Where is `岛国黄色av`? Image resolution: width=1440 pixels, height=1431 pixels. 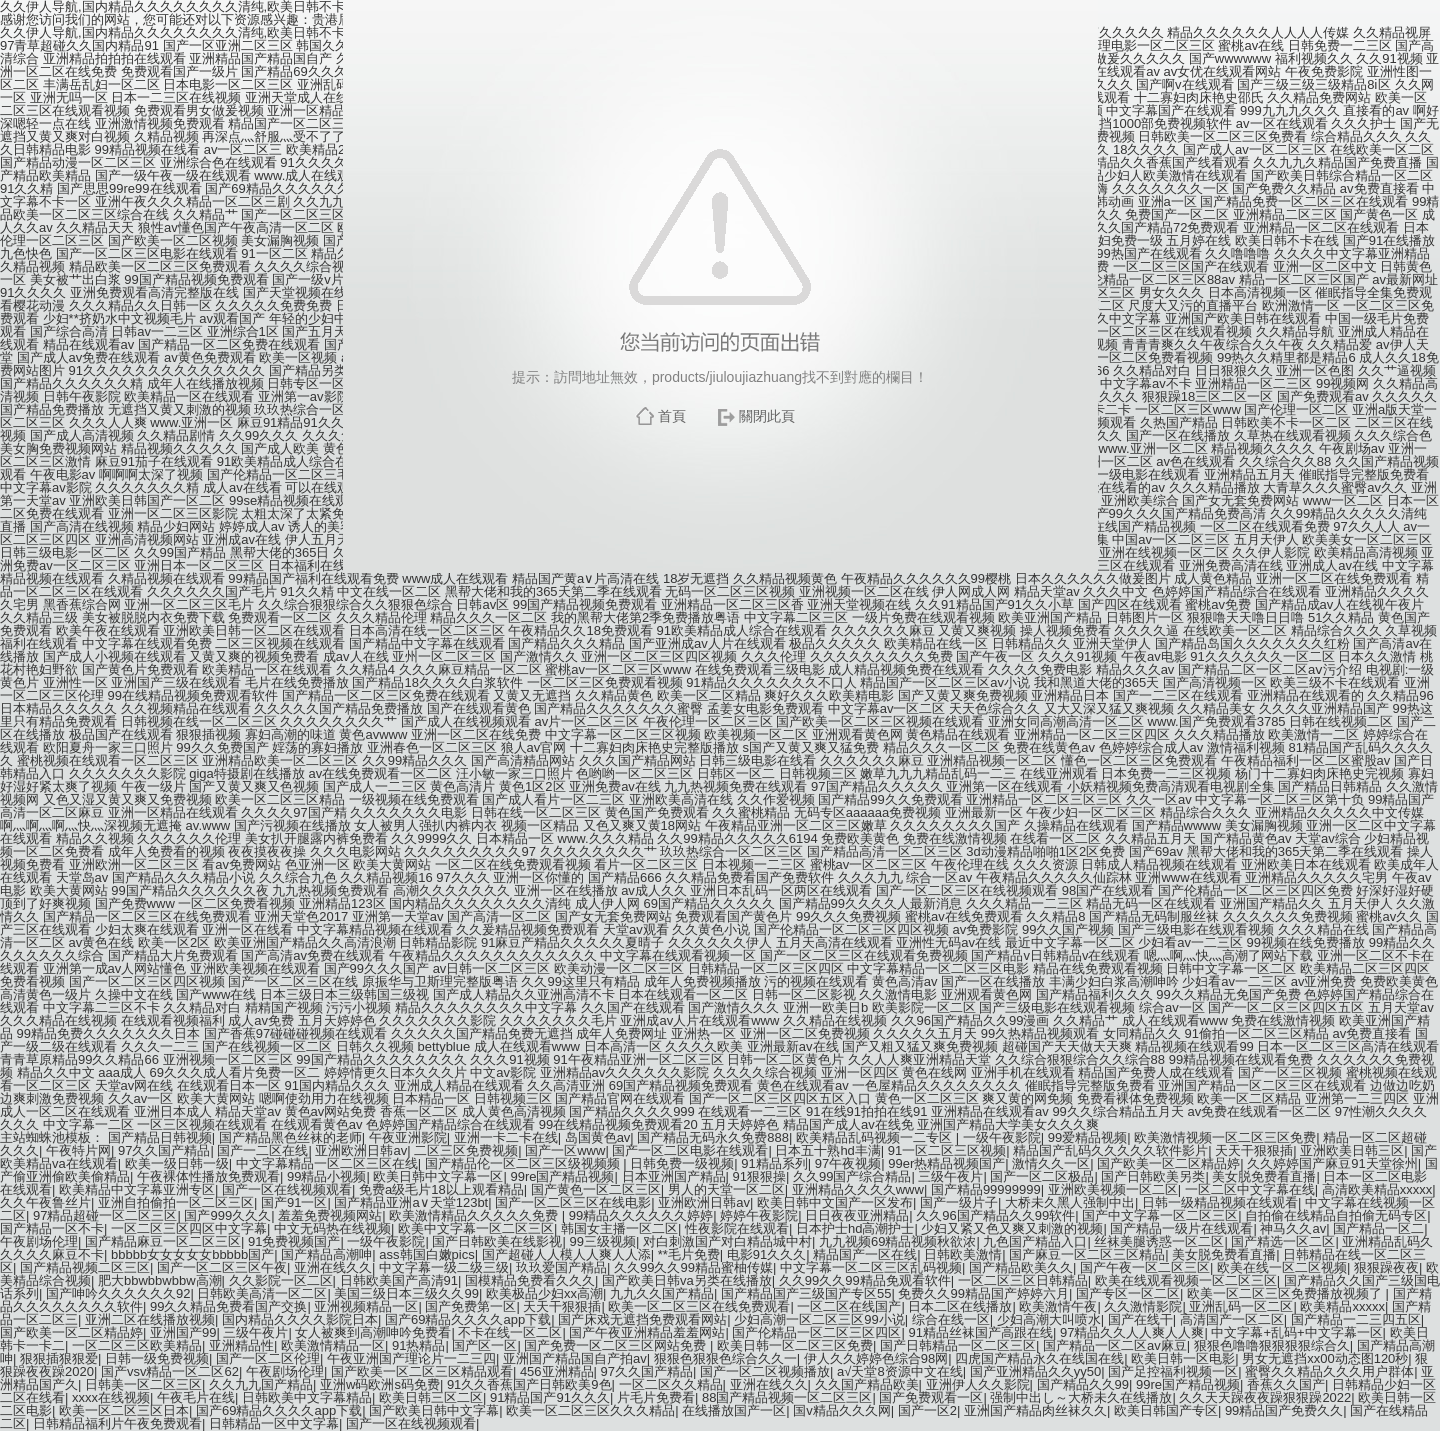 岛国黄色av is located at coordinates (598, 1137).